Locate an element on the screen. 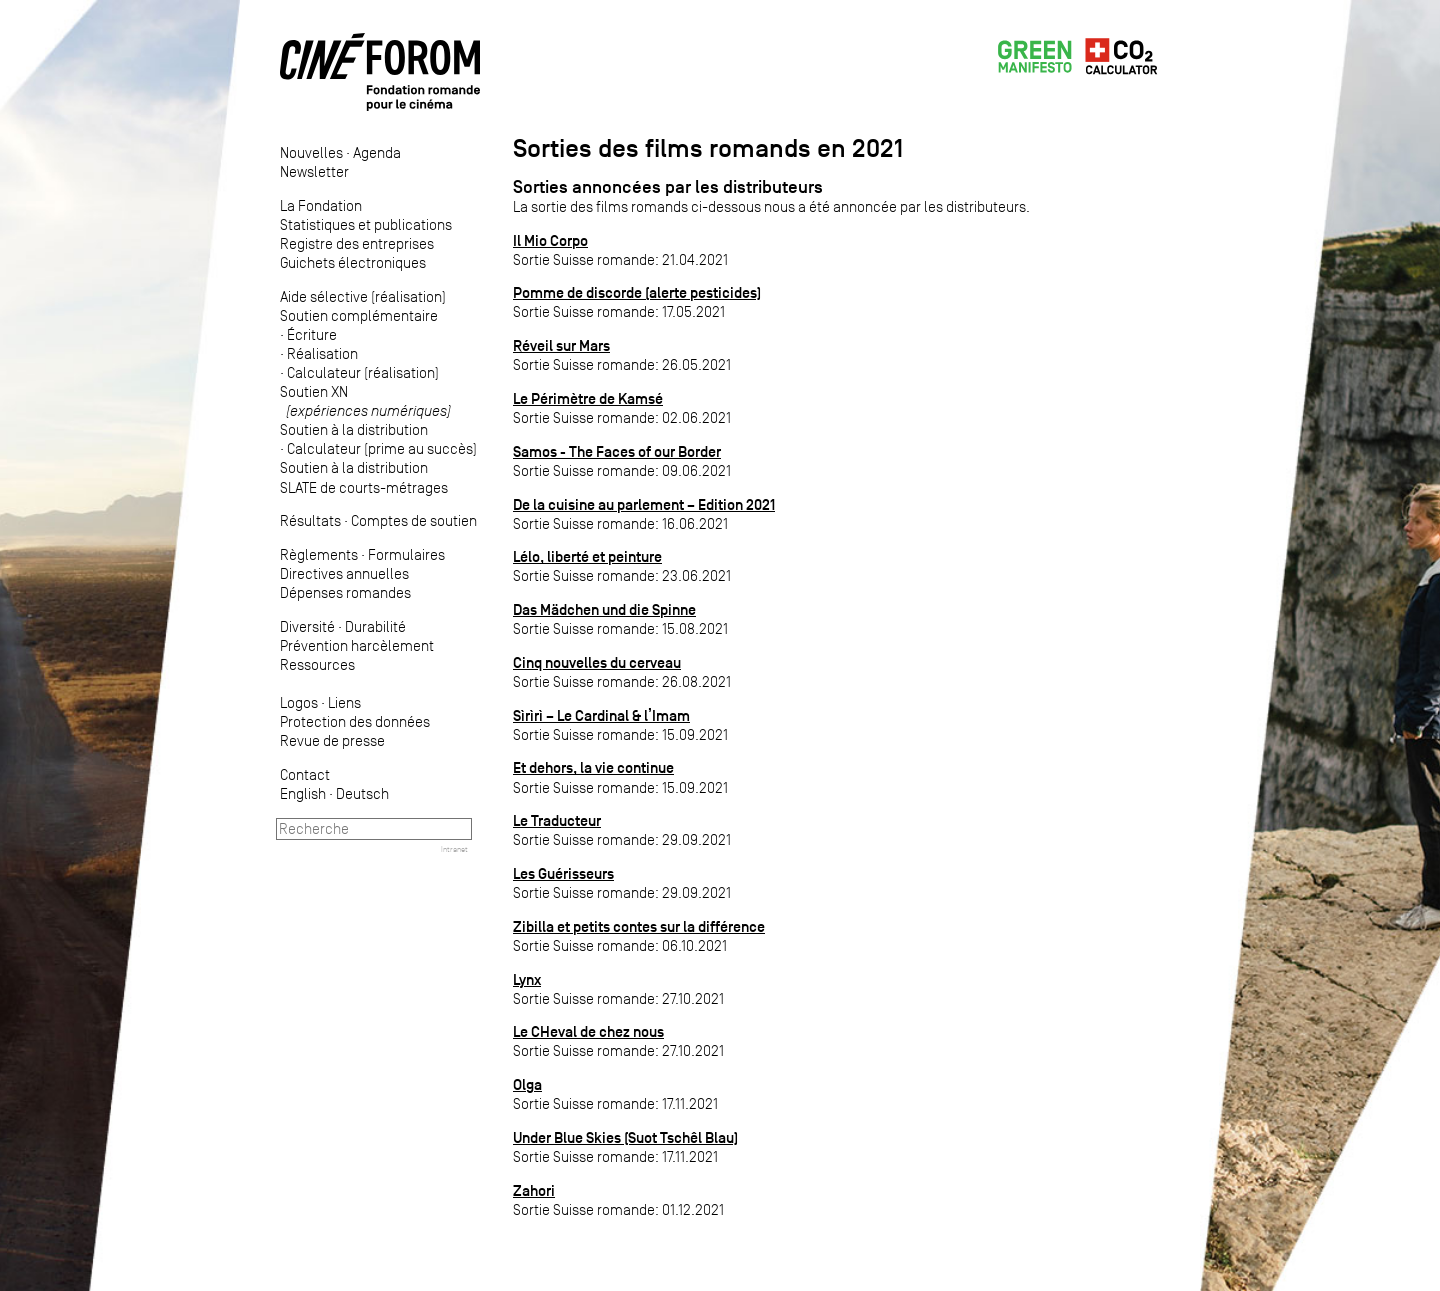 The height and width of the screenshot is (1291, 1440). Liens is located at coordinates (344, 702).